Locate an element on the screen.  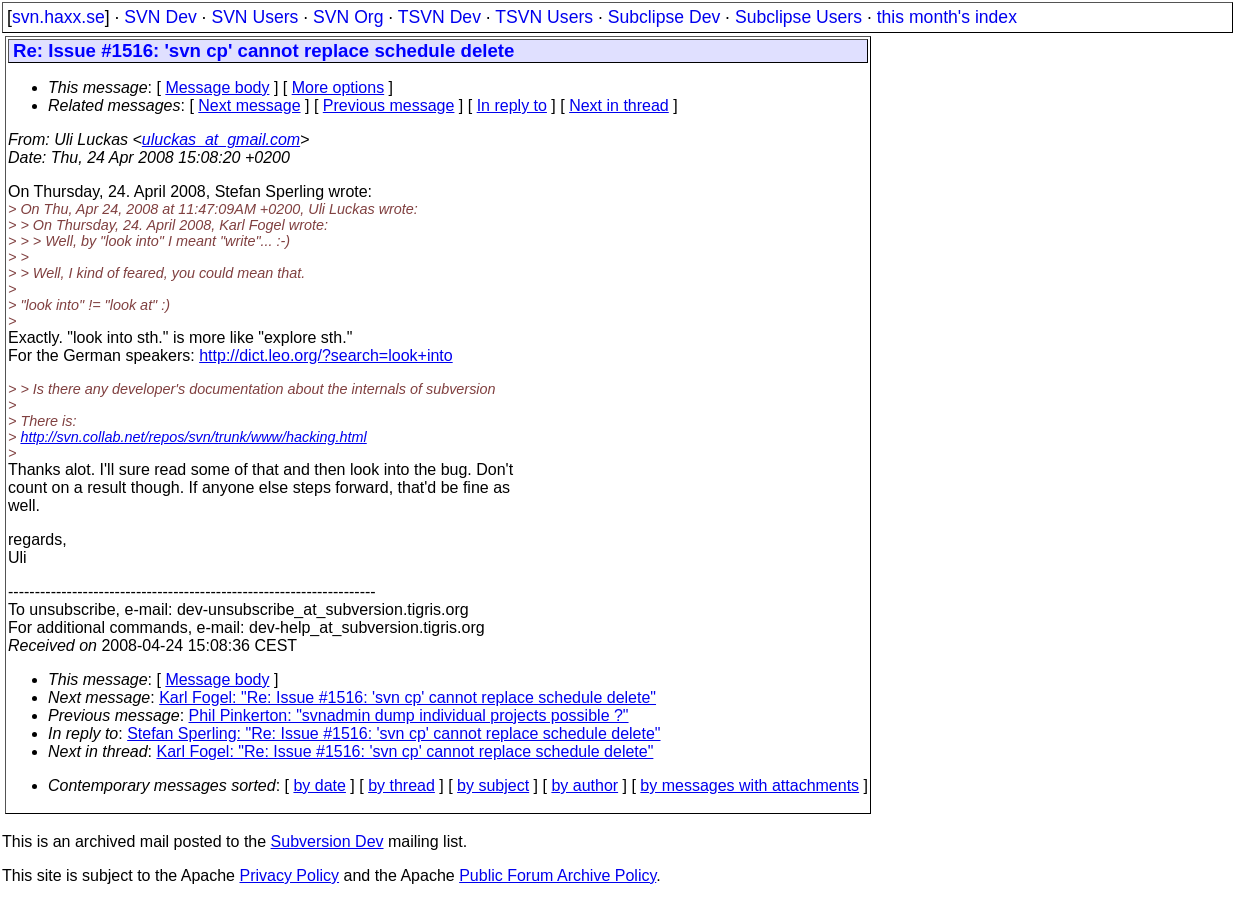
Stefan Sperling: "Re: Issue #1516: 'svn cp' cannot replace schedule delete" is located at coordinates (393, 733).